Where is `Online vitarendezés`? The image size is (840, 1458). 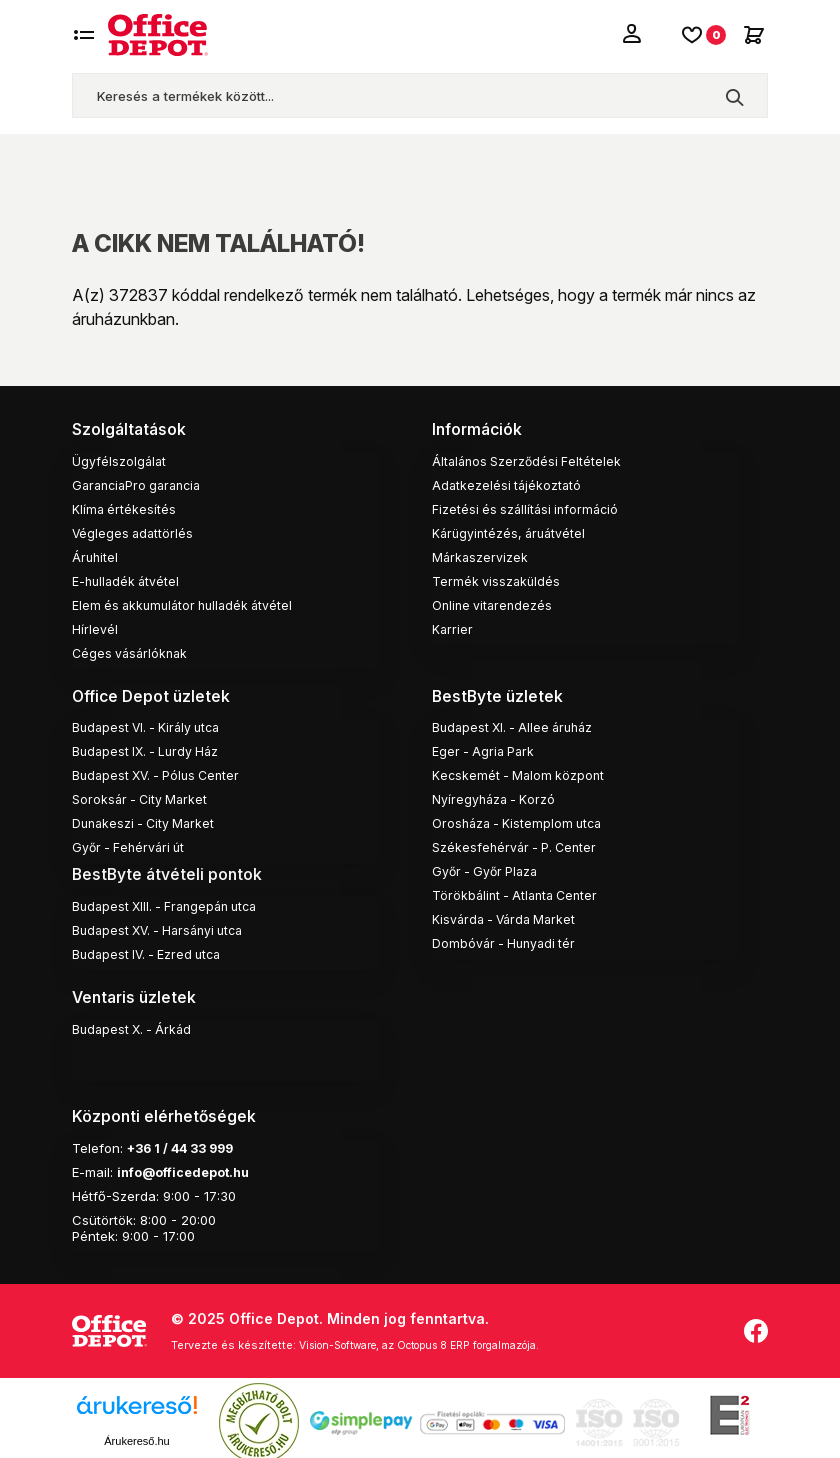
Online vitarendezés is located at coordinates (494, 603).